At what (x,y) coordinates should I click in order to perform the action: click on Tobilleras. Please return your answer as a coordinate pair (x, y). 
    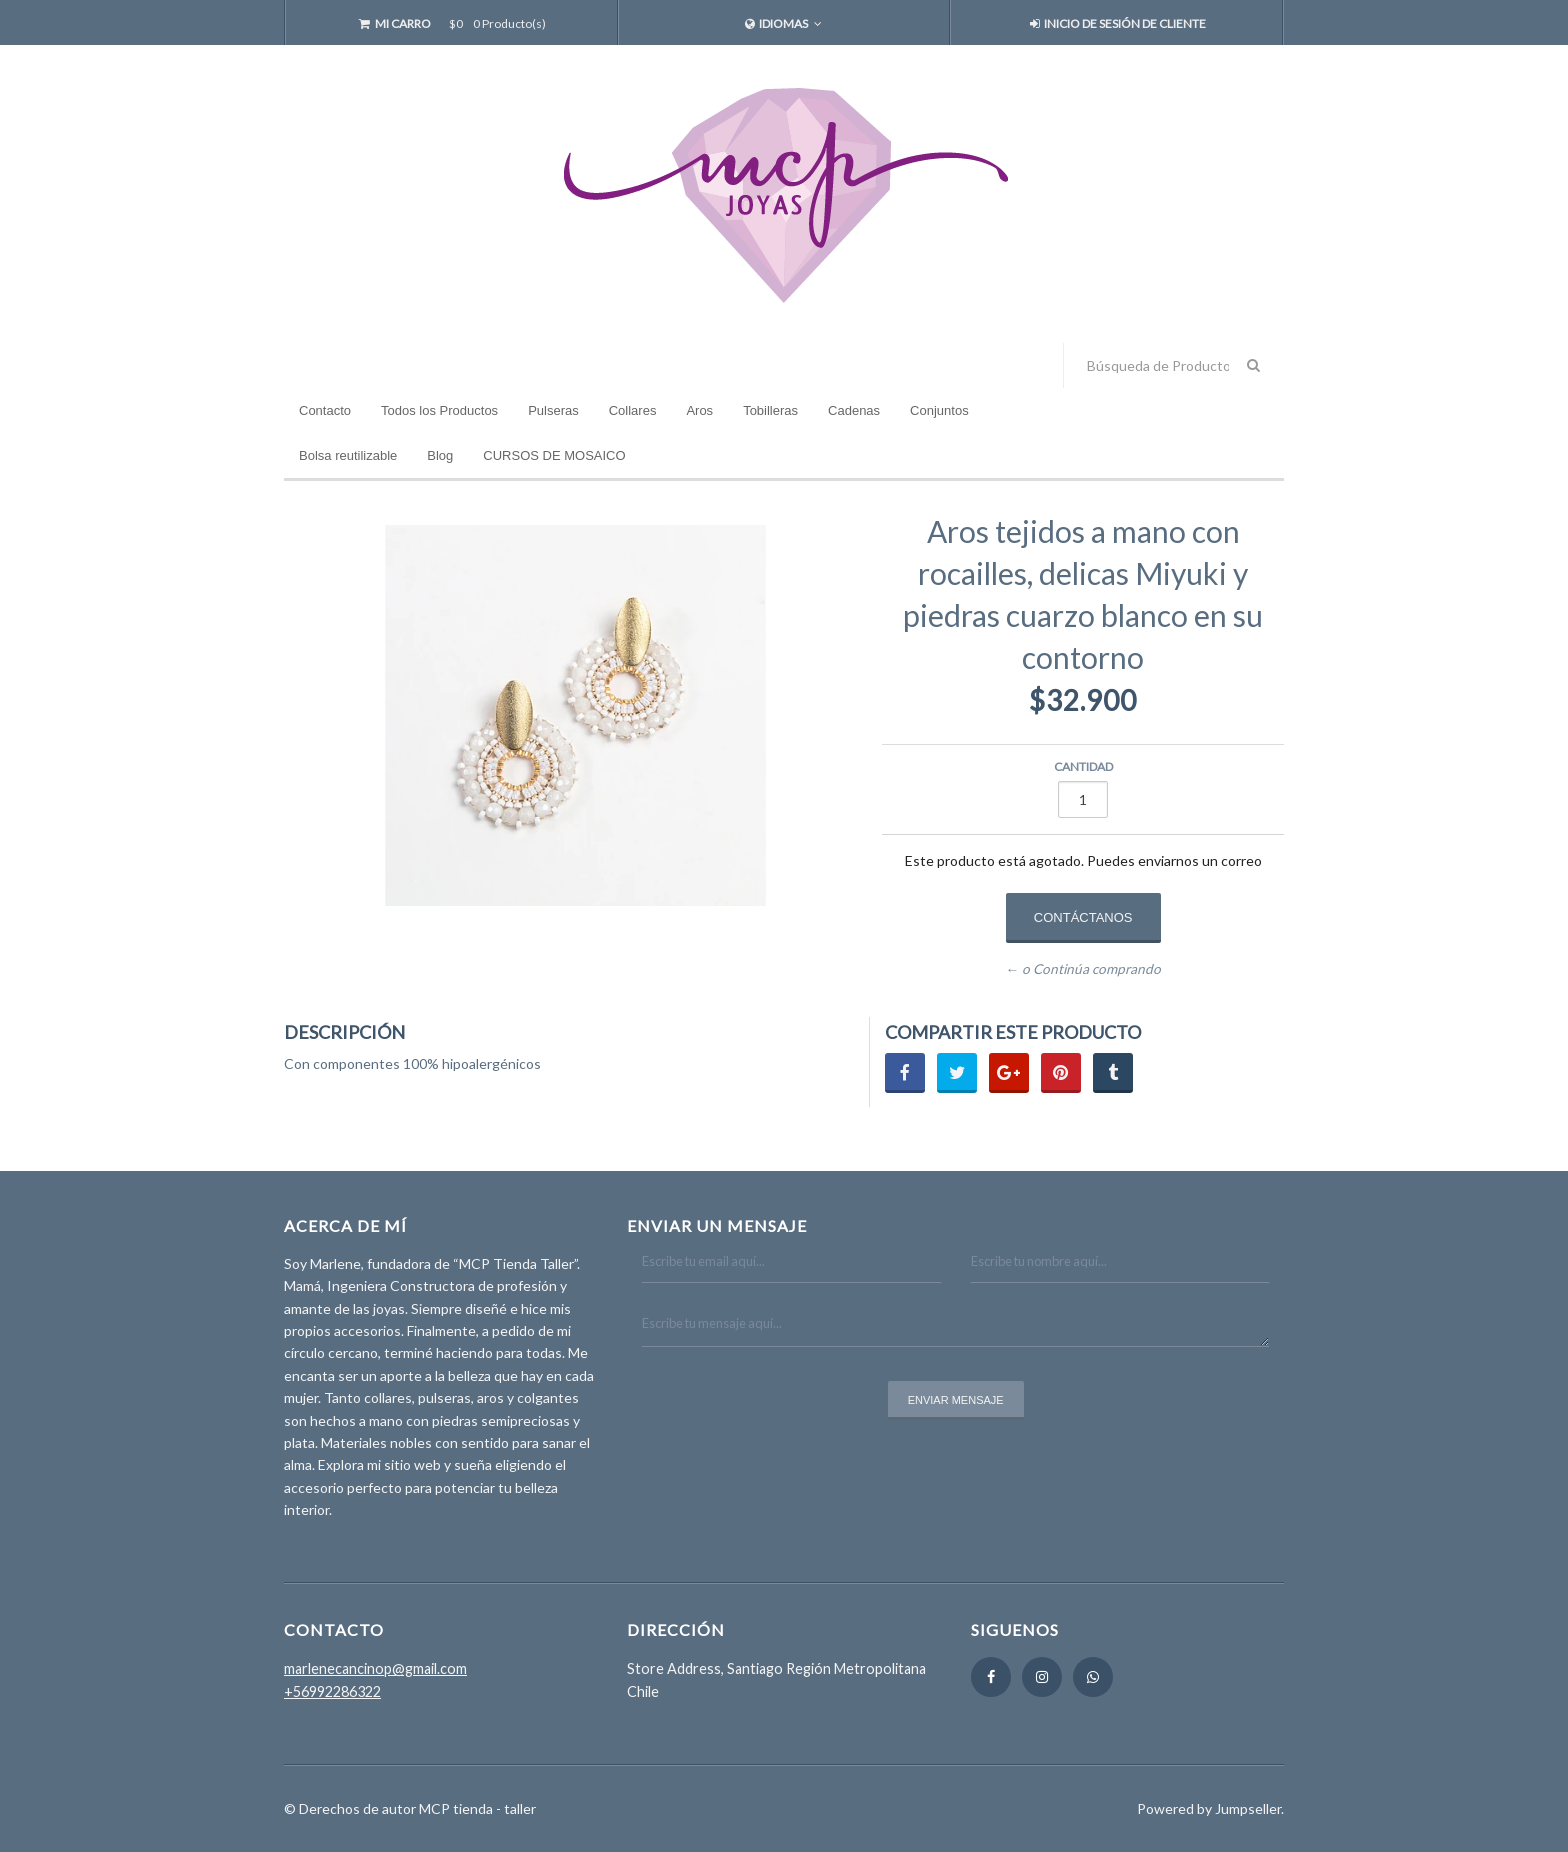
    Looking at the image, I should click on (770, 410).